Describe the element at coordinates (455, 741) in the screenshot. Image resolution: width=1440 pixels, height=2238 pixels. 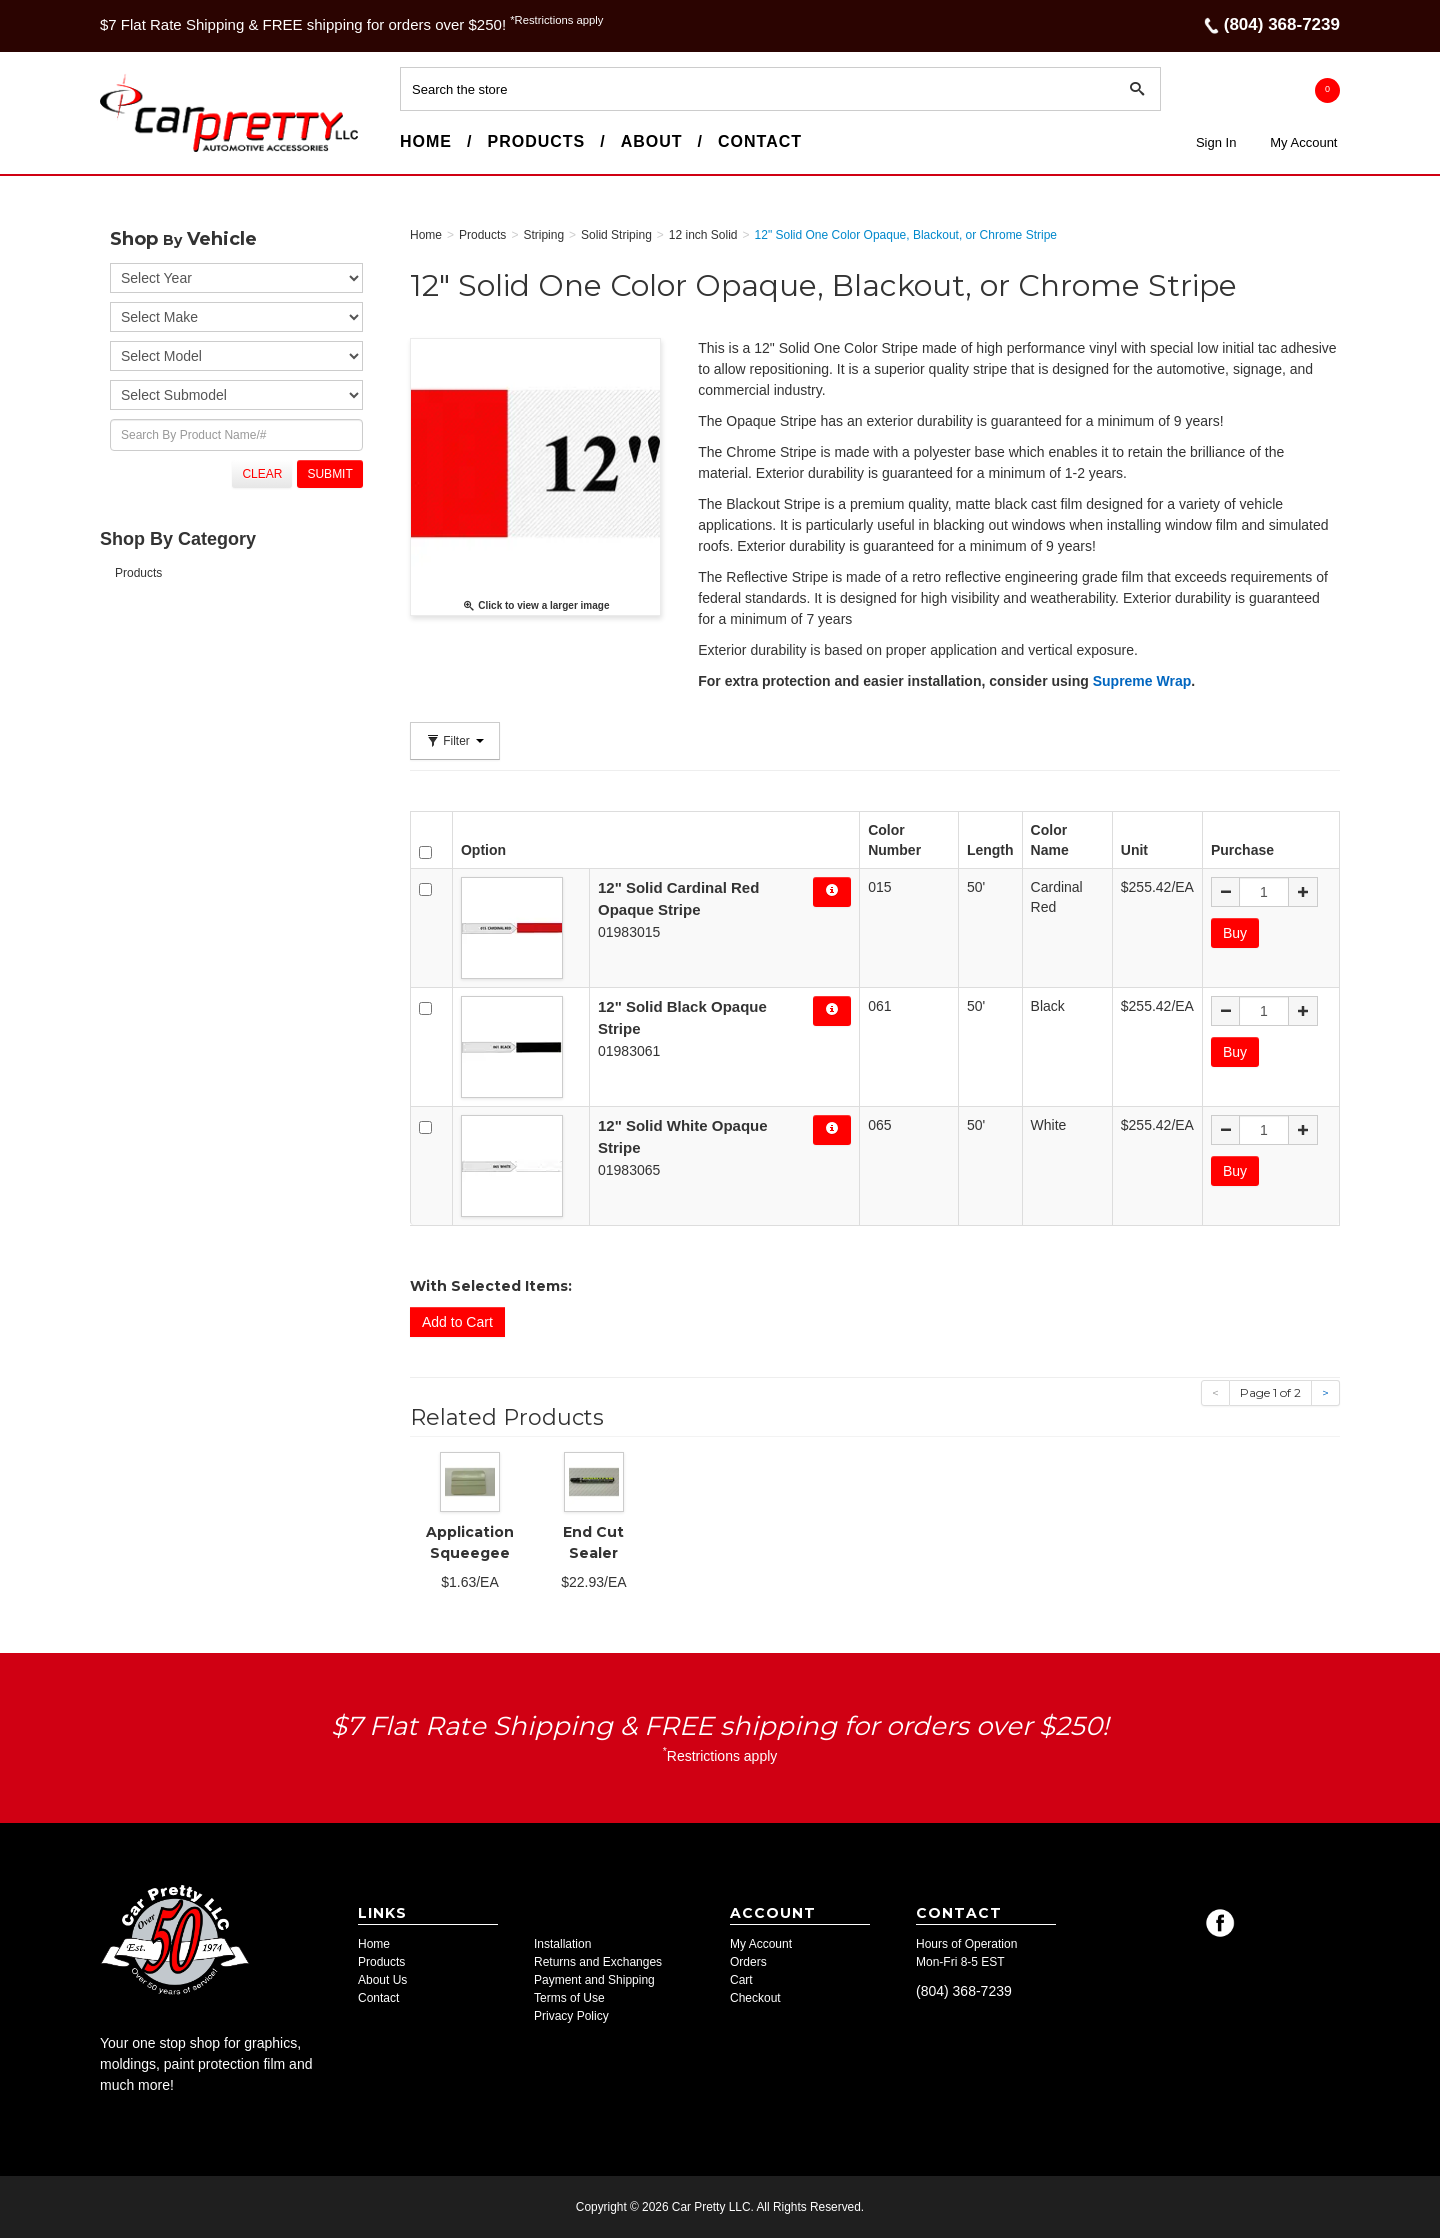
I see `Filter` at that location.